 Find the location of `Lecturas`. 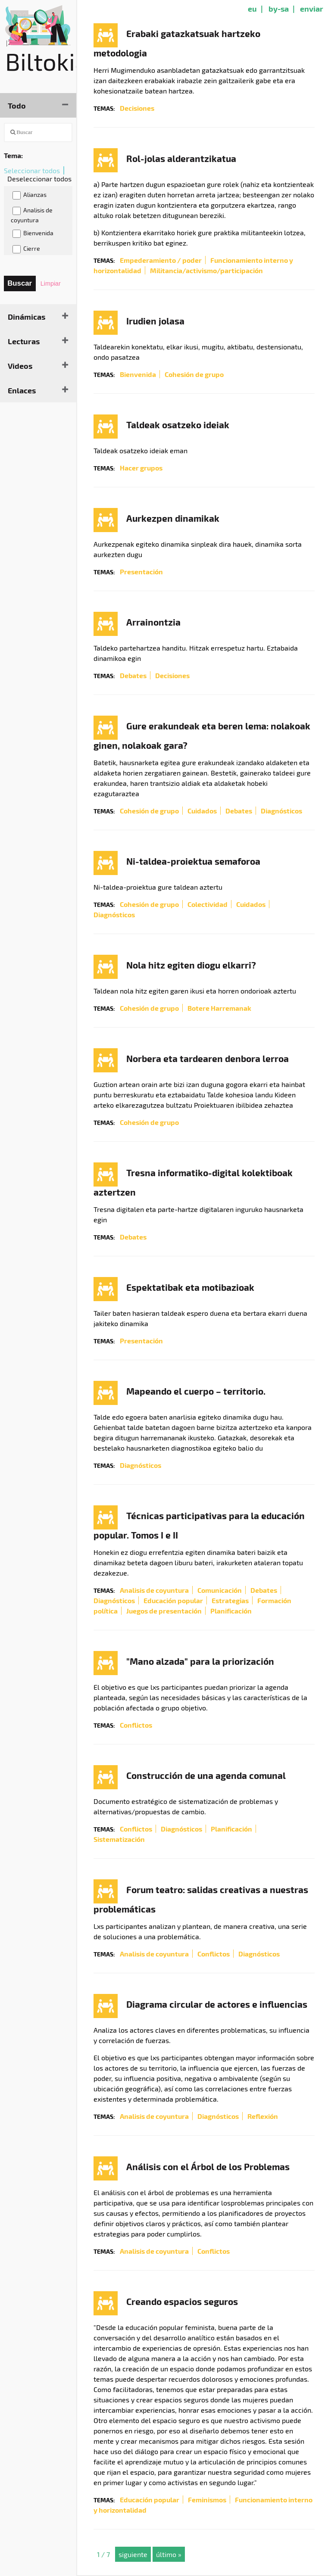

Lecturas is located at coordinates (24, 341).